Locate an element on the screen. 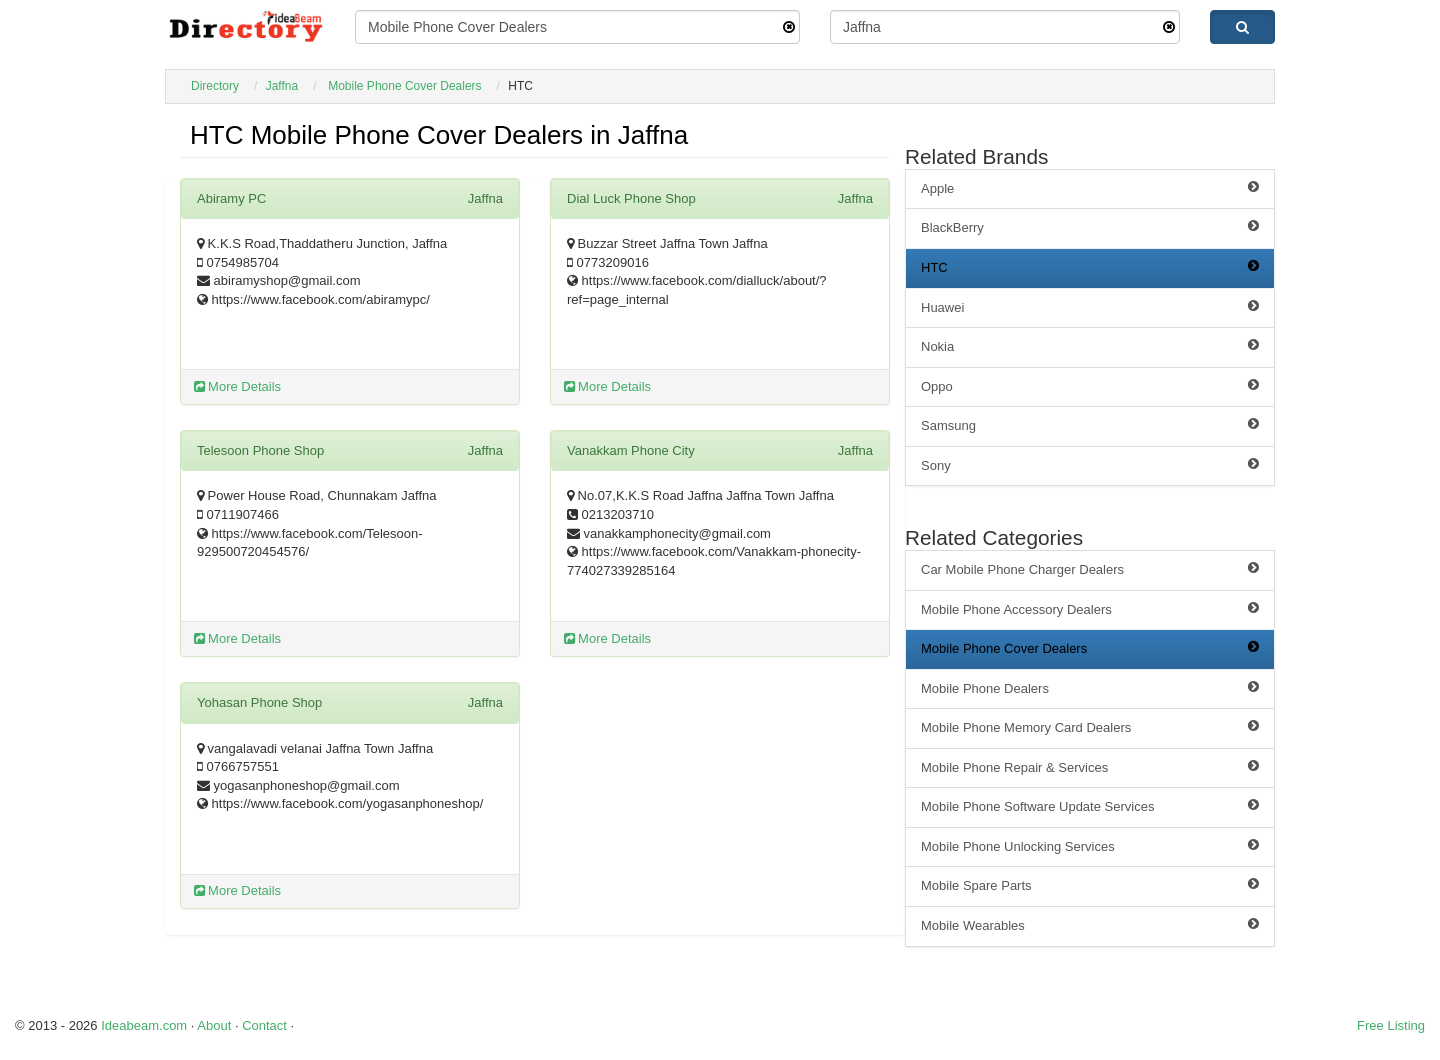  Mobile Wearables is located at coordinates (1090, 925).